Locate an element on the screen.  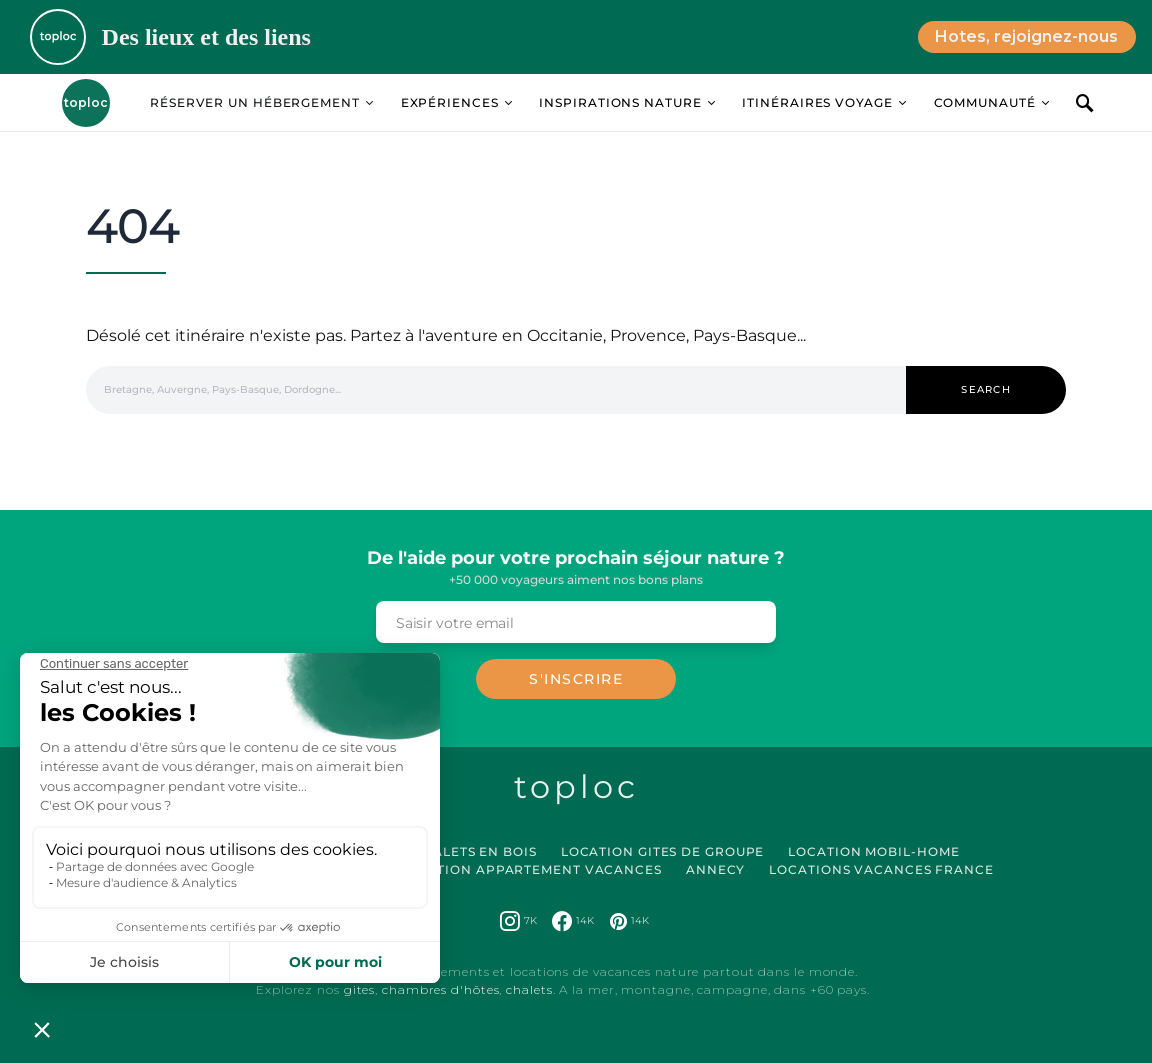
Annecy is located at coordinates (715, 869).